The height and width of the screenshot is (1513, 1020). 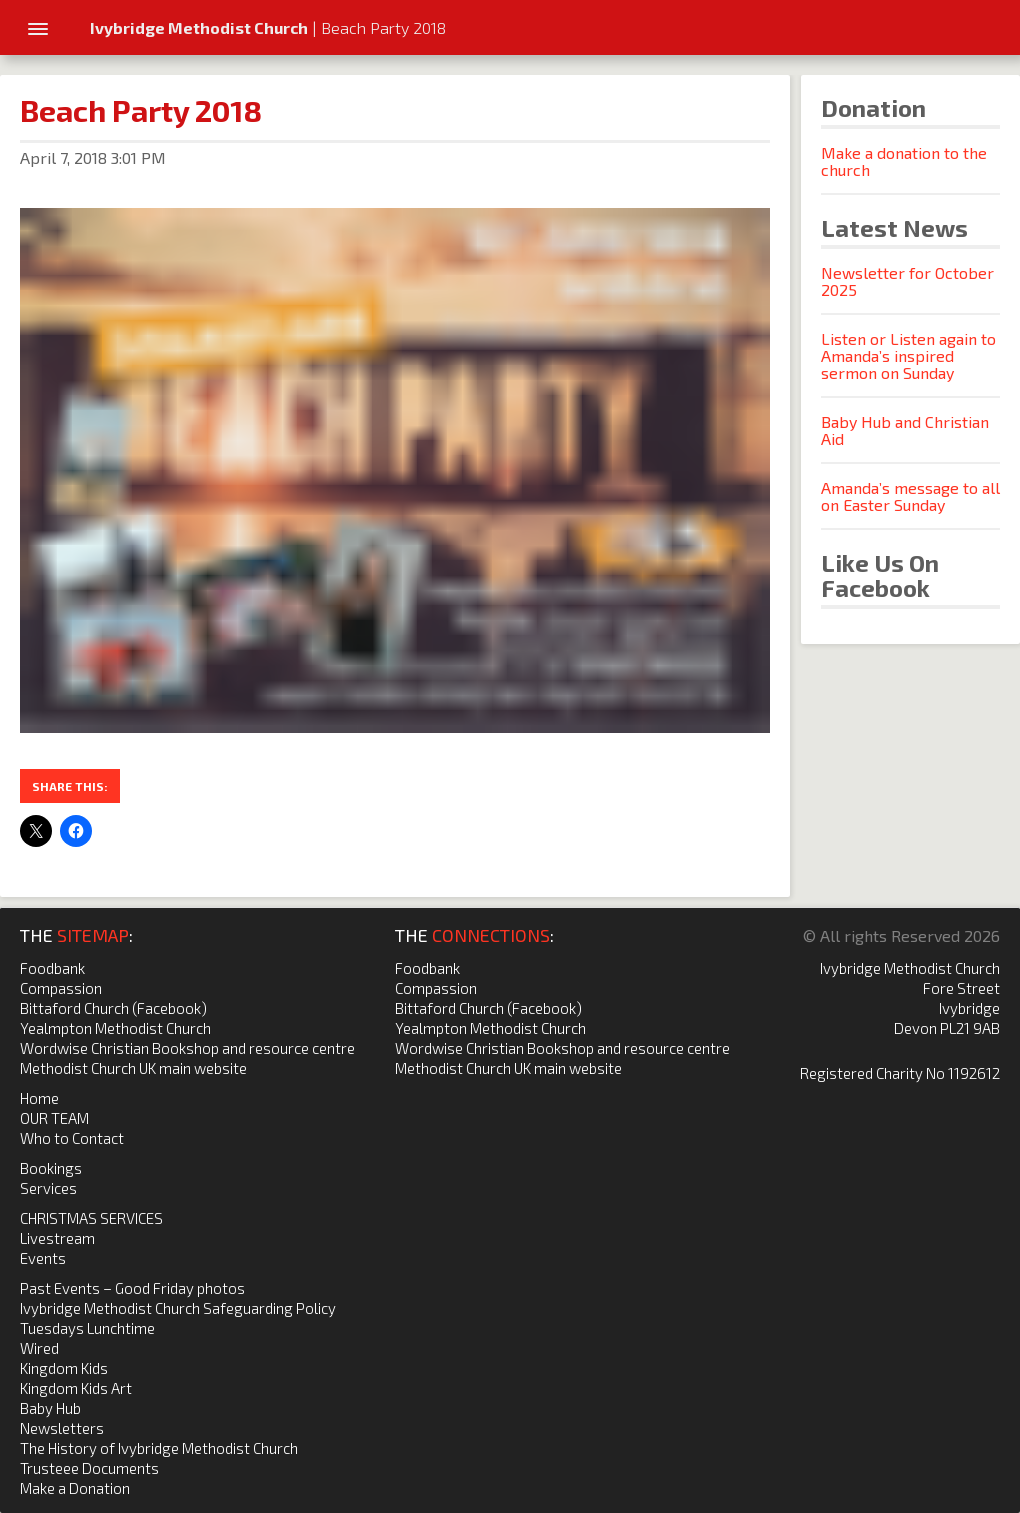 I want to click on Methodist Church UK main website, so click(x=133, y=1068).